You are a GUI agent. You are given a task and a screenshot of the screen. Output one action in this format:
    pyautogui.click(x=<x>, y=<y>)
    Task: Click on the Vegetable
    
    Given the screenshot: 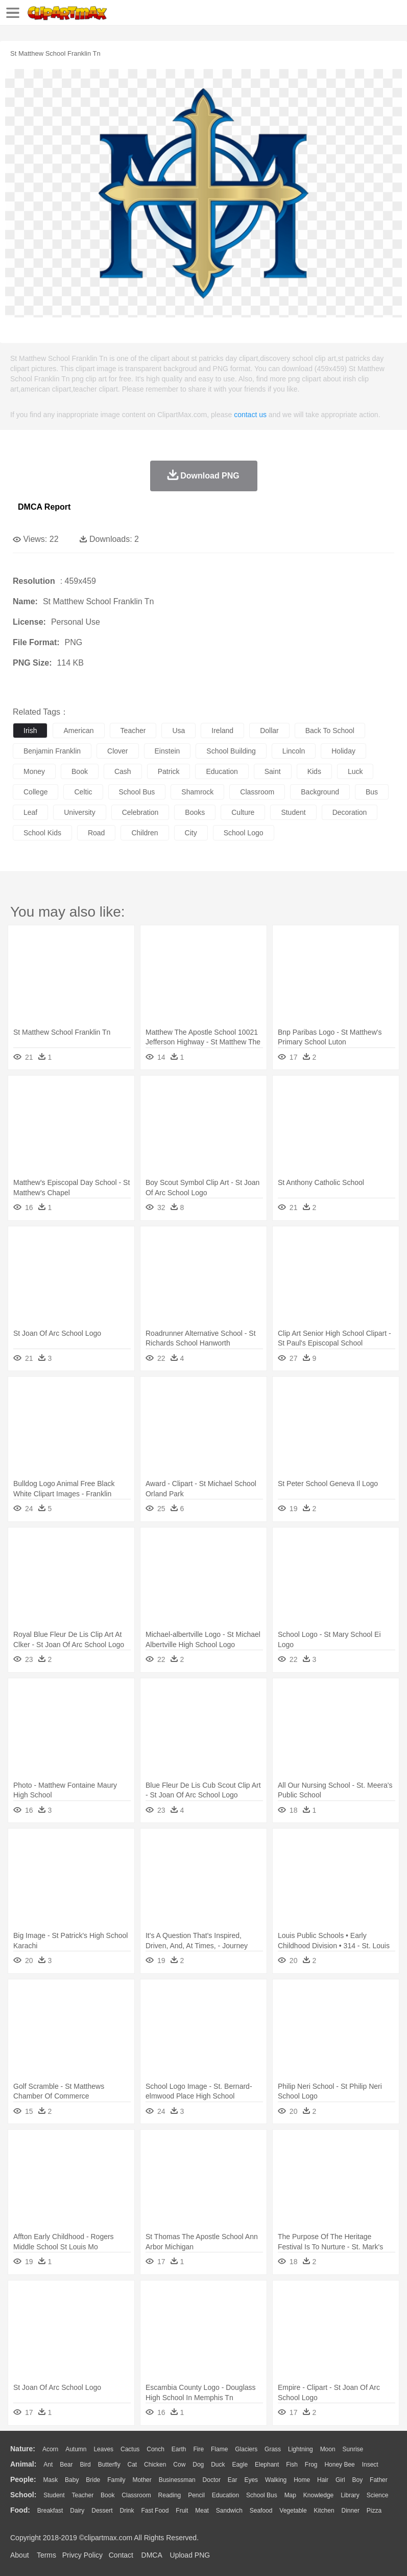 What is the action you would take?
    pyautogui.click(x=292, y=2510)
    